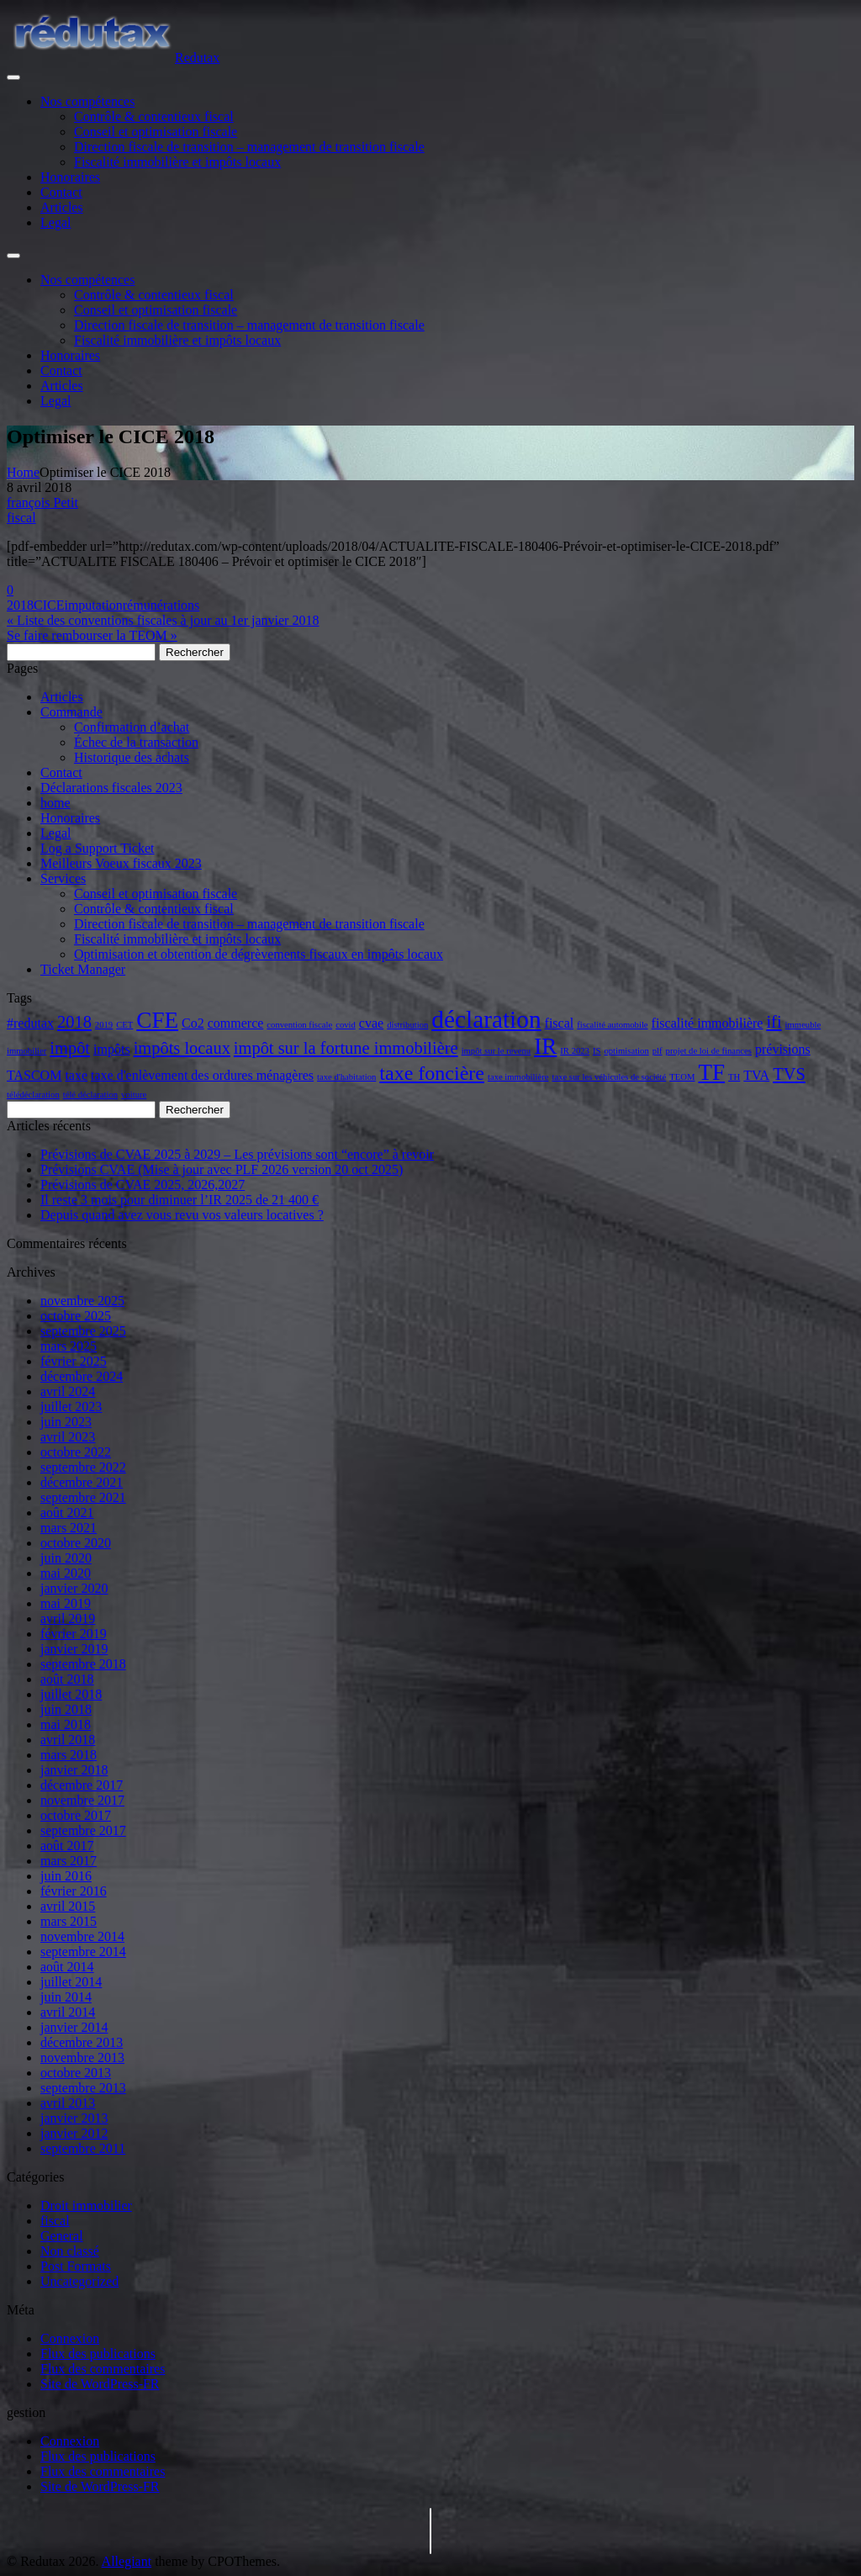 The image size is (861, 2576). What do you see at coordinates (82, 1300) in the screenshot?
I see `novembre 2025` at bounding box center [82, 1300].